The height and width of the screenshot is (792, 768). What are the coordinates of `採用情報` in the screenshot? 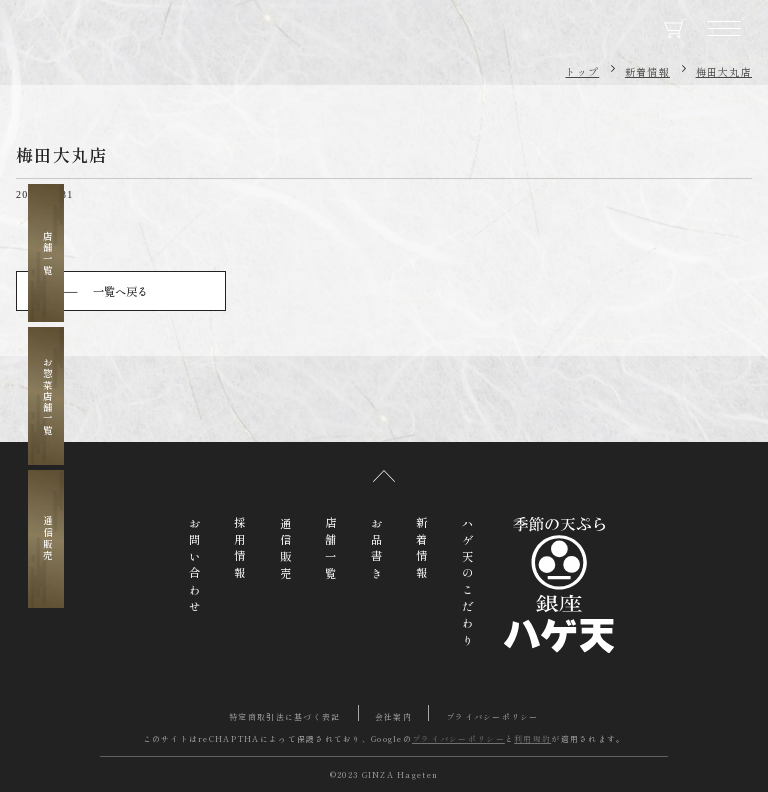 It's located at (240, 550).